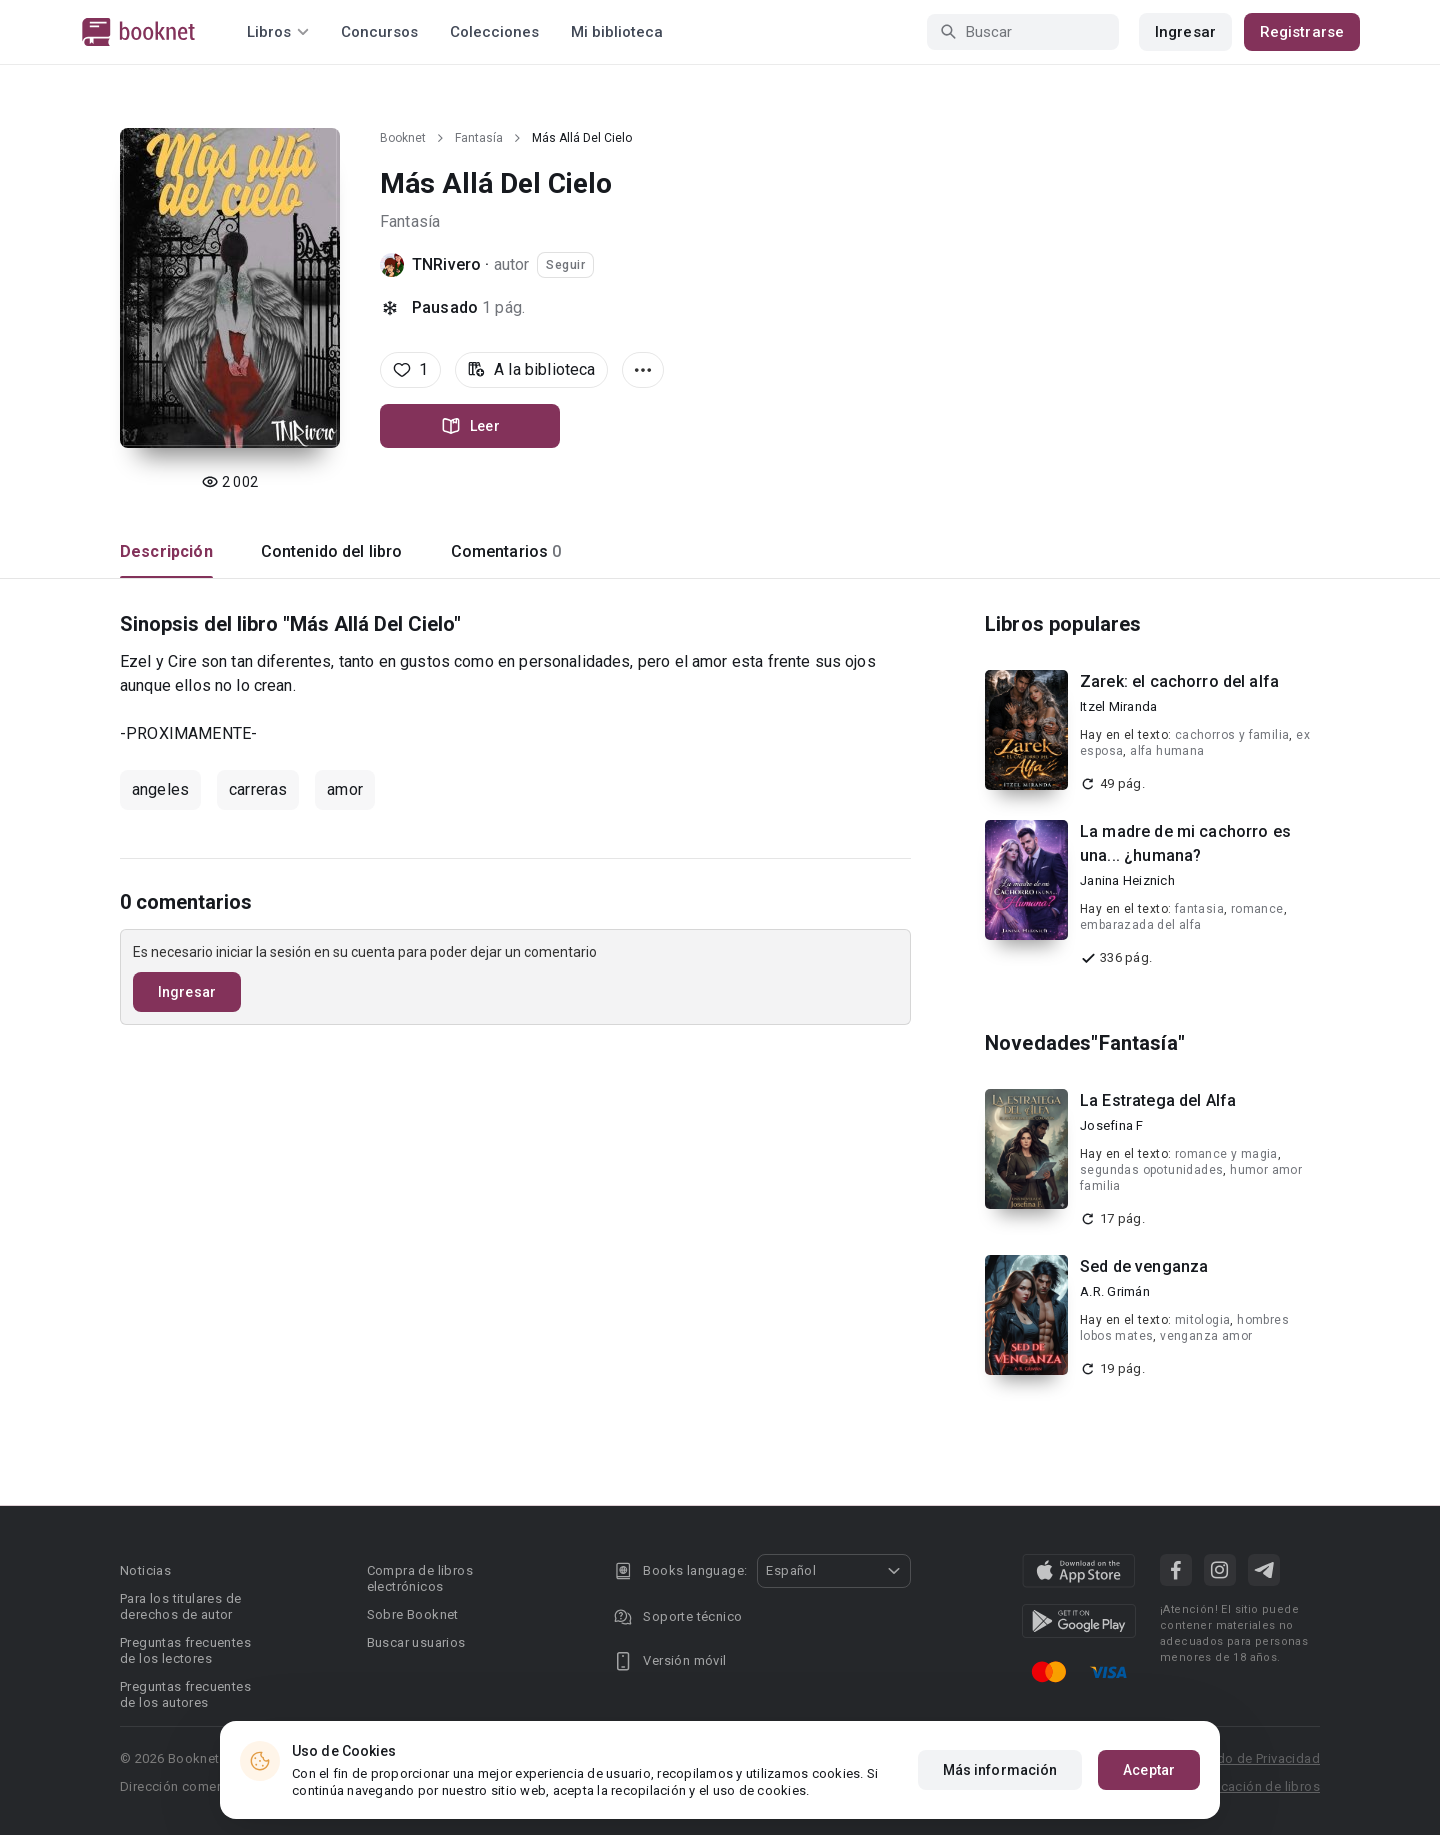 The image size is (1440, 1835). Describe the element at coordinates (379, 32) in the screenshot. I see `Concursos` at that location.